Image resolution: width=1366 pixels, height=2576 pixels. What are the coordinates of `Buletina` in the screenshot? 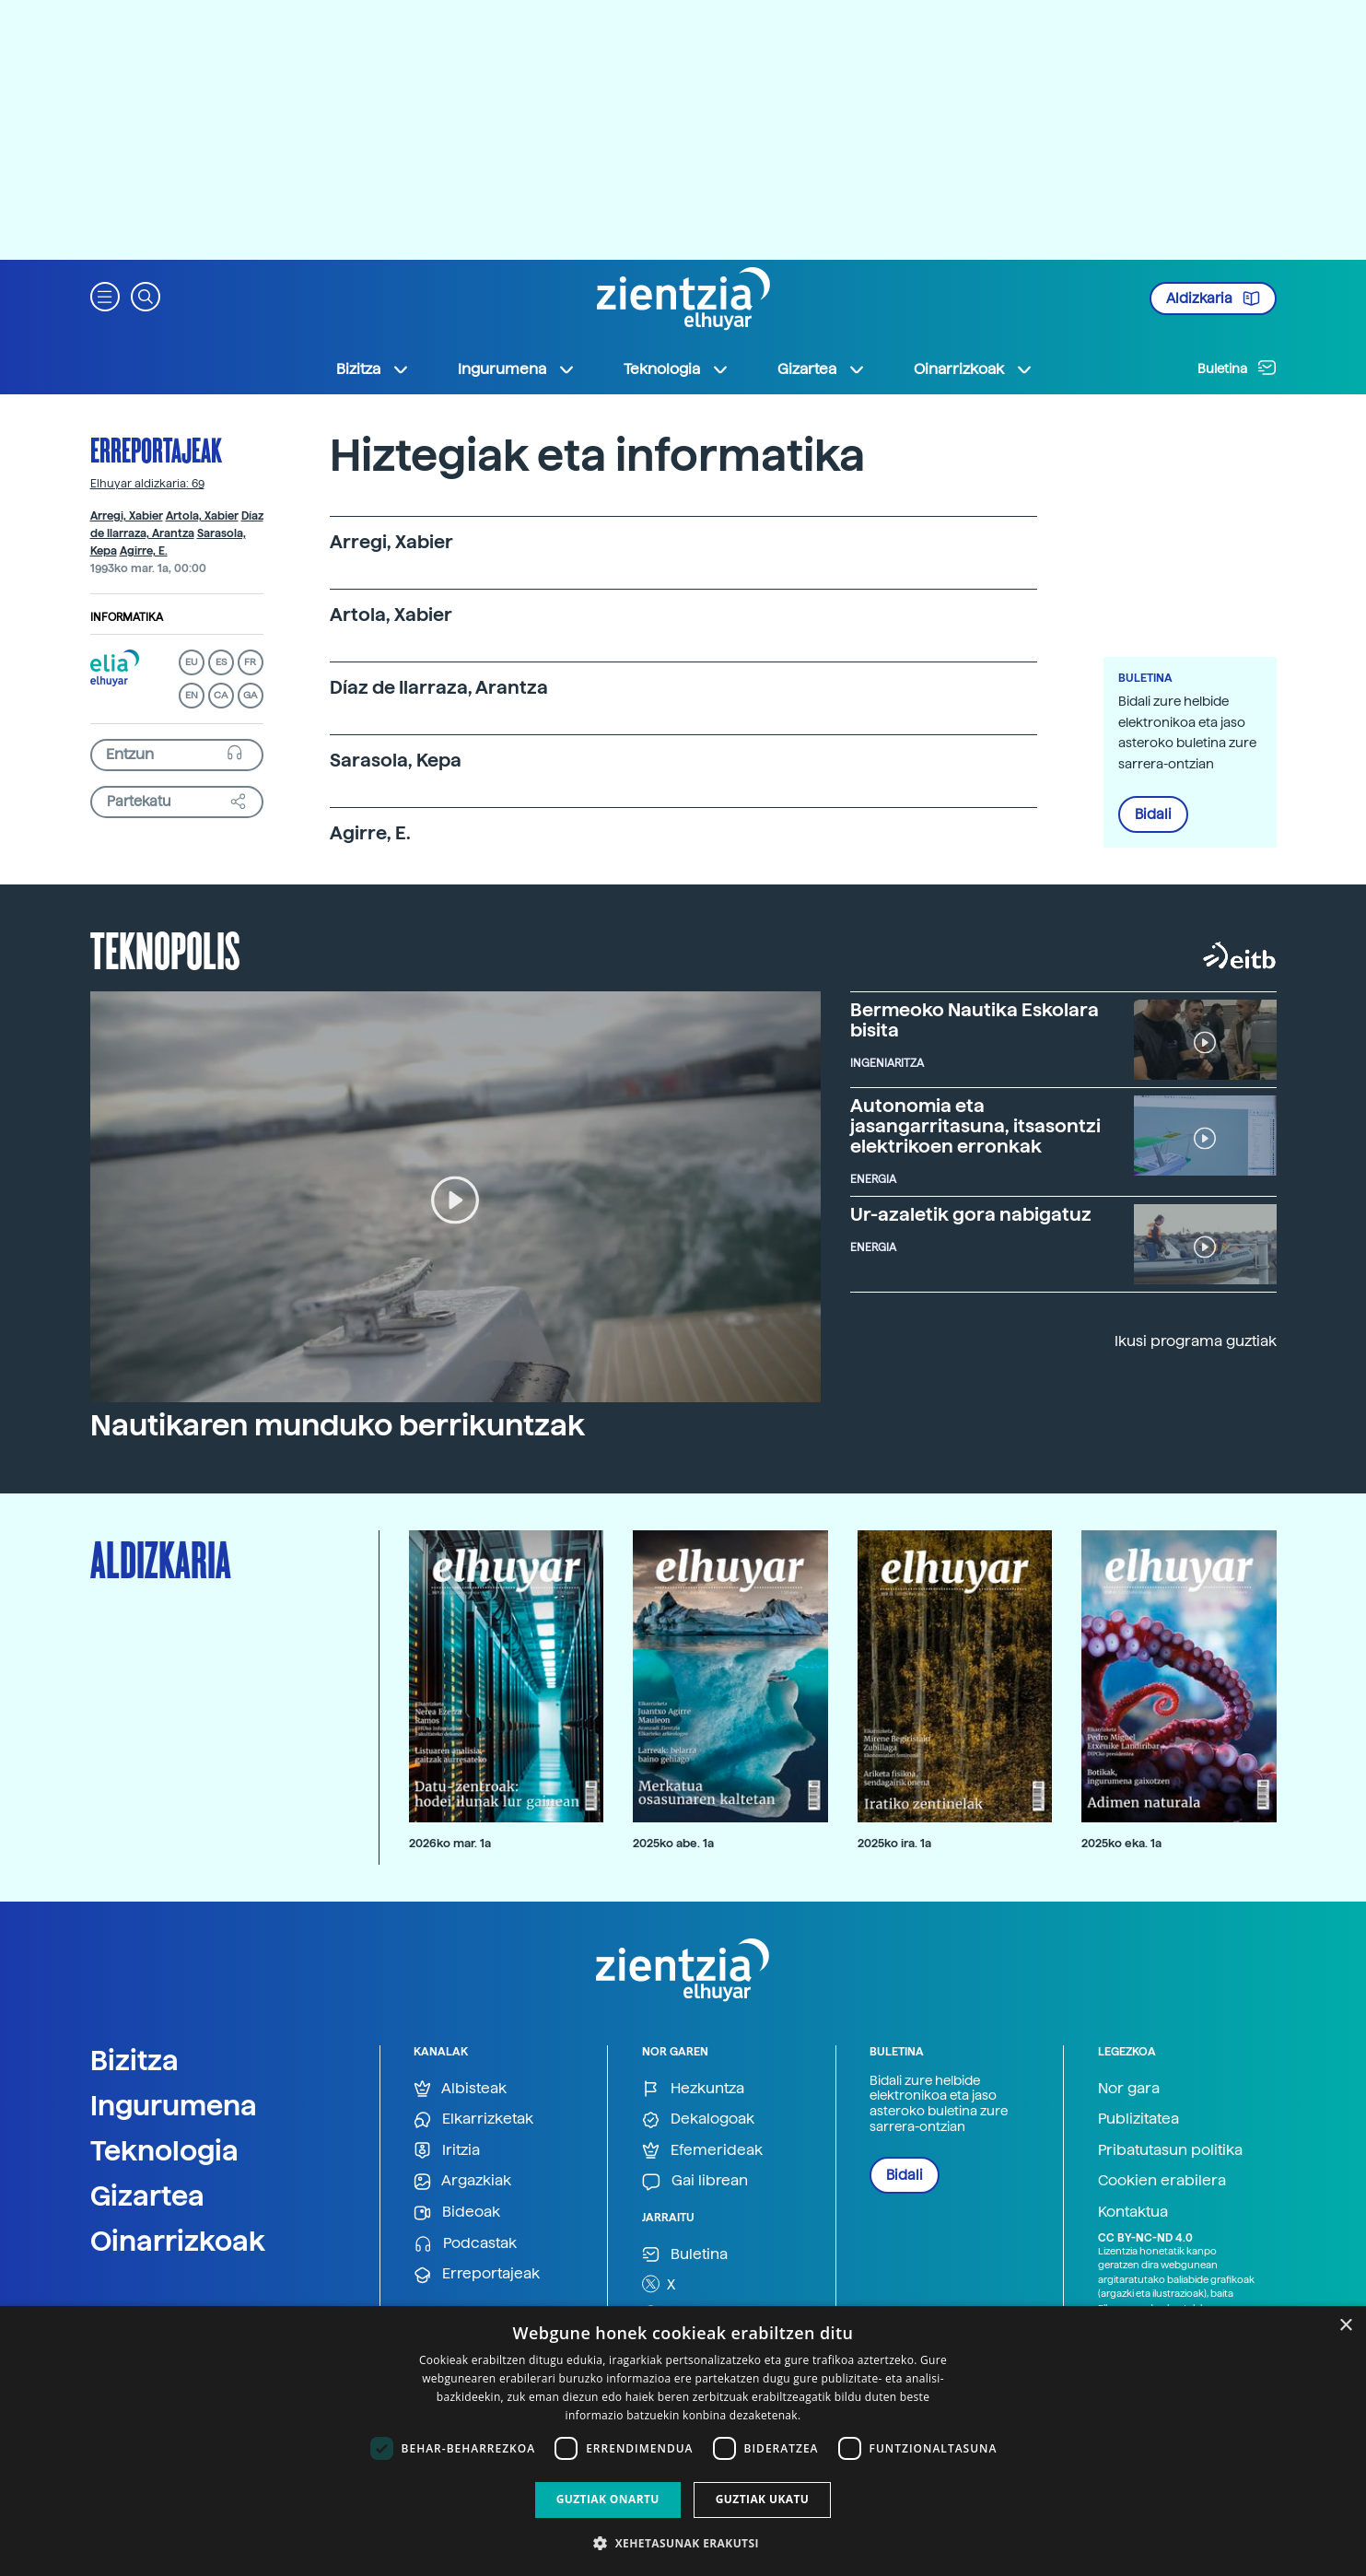 It's located at (1237, 367).